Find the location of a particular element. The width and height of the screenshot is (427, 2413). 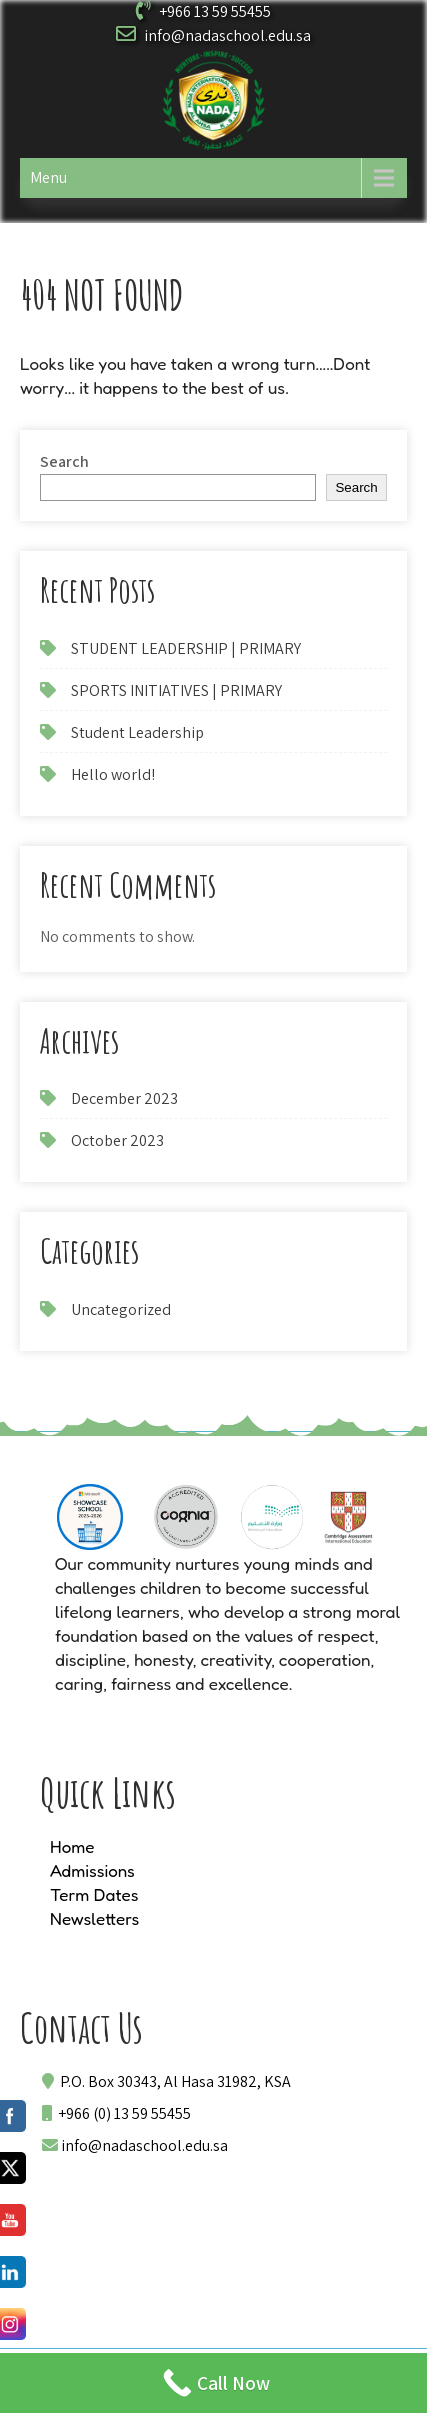

Hello world! is located at coordinates (113, 774).